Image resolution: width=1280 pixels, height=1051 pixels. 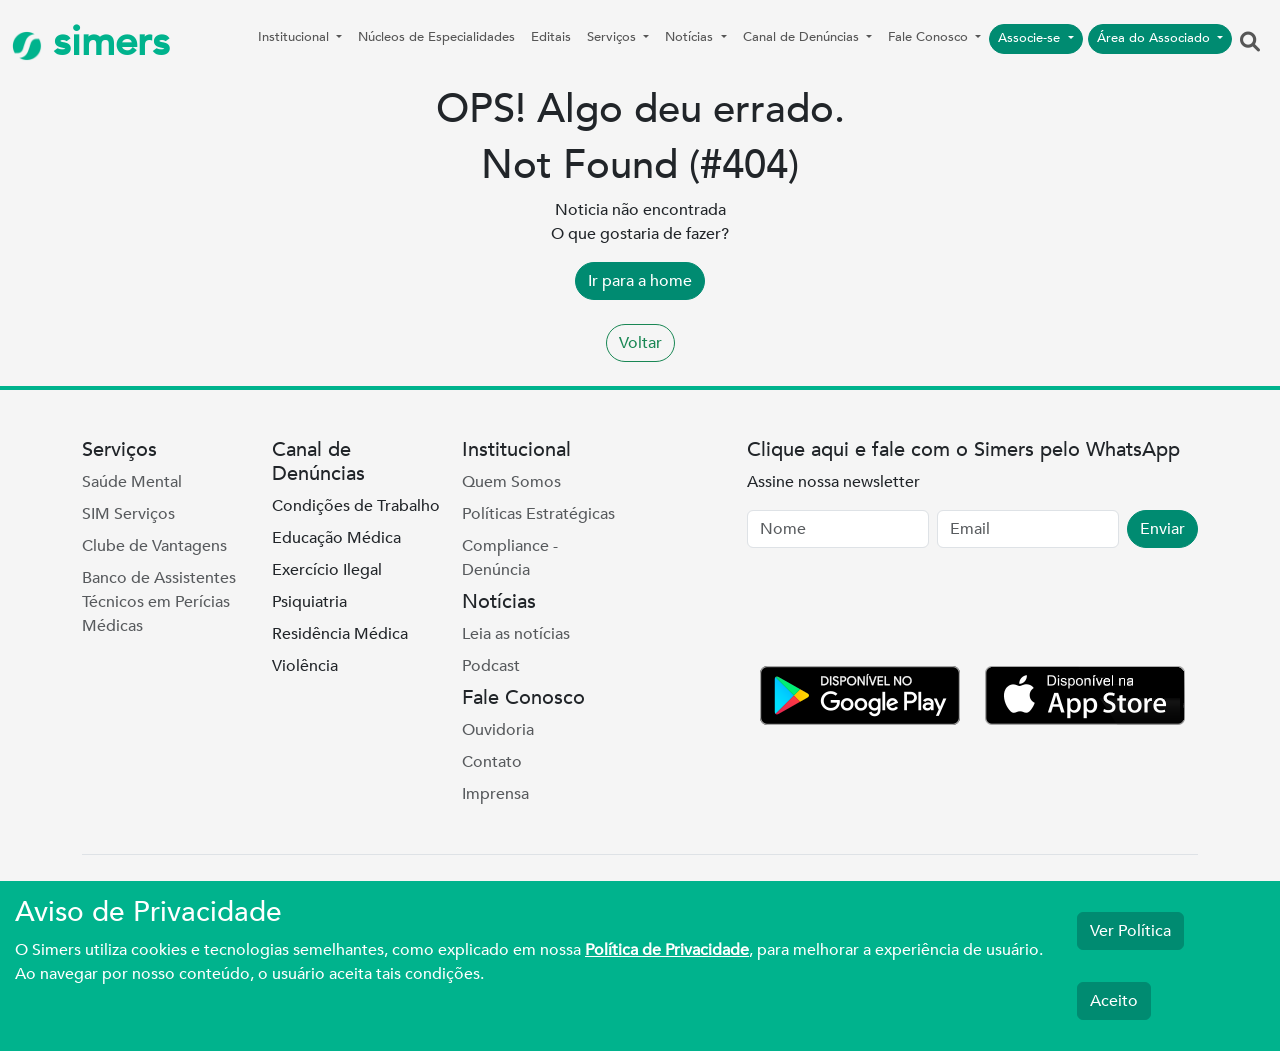 I want to click on Psiquiatria, so click(x=309, y=602).